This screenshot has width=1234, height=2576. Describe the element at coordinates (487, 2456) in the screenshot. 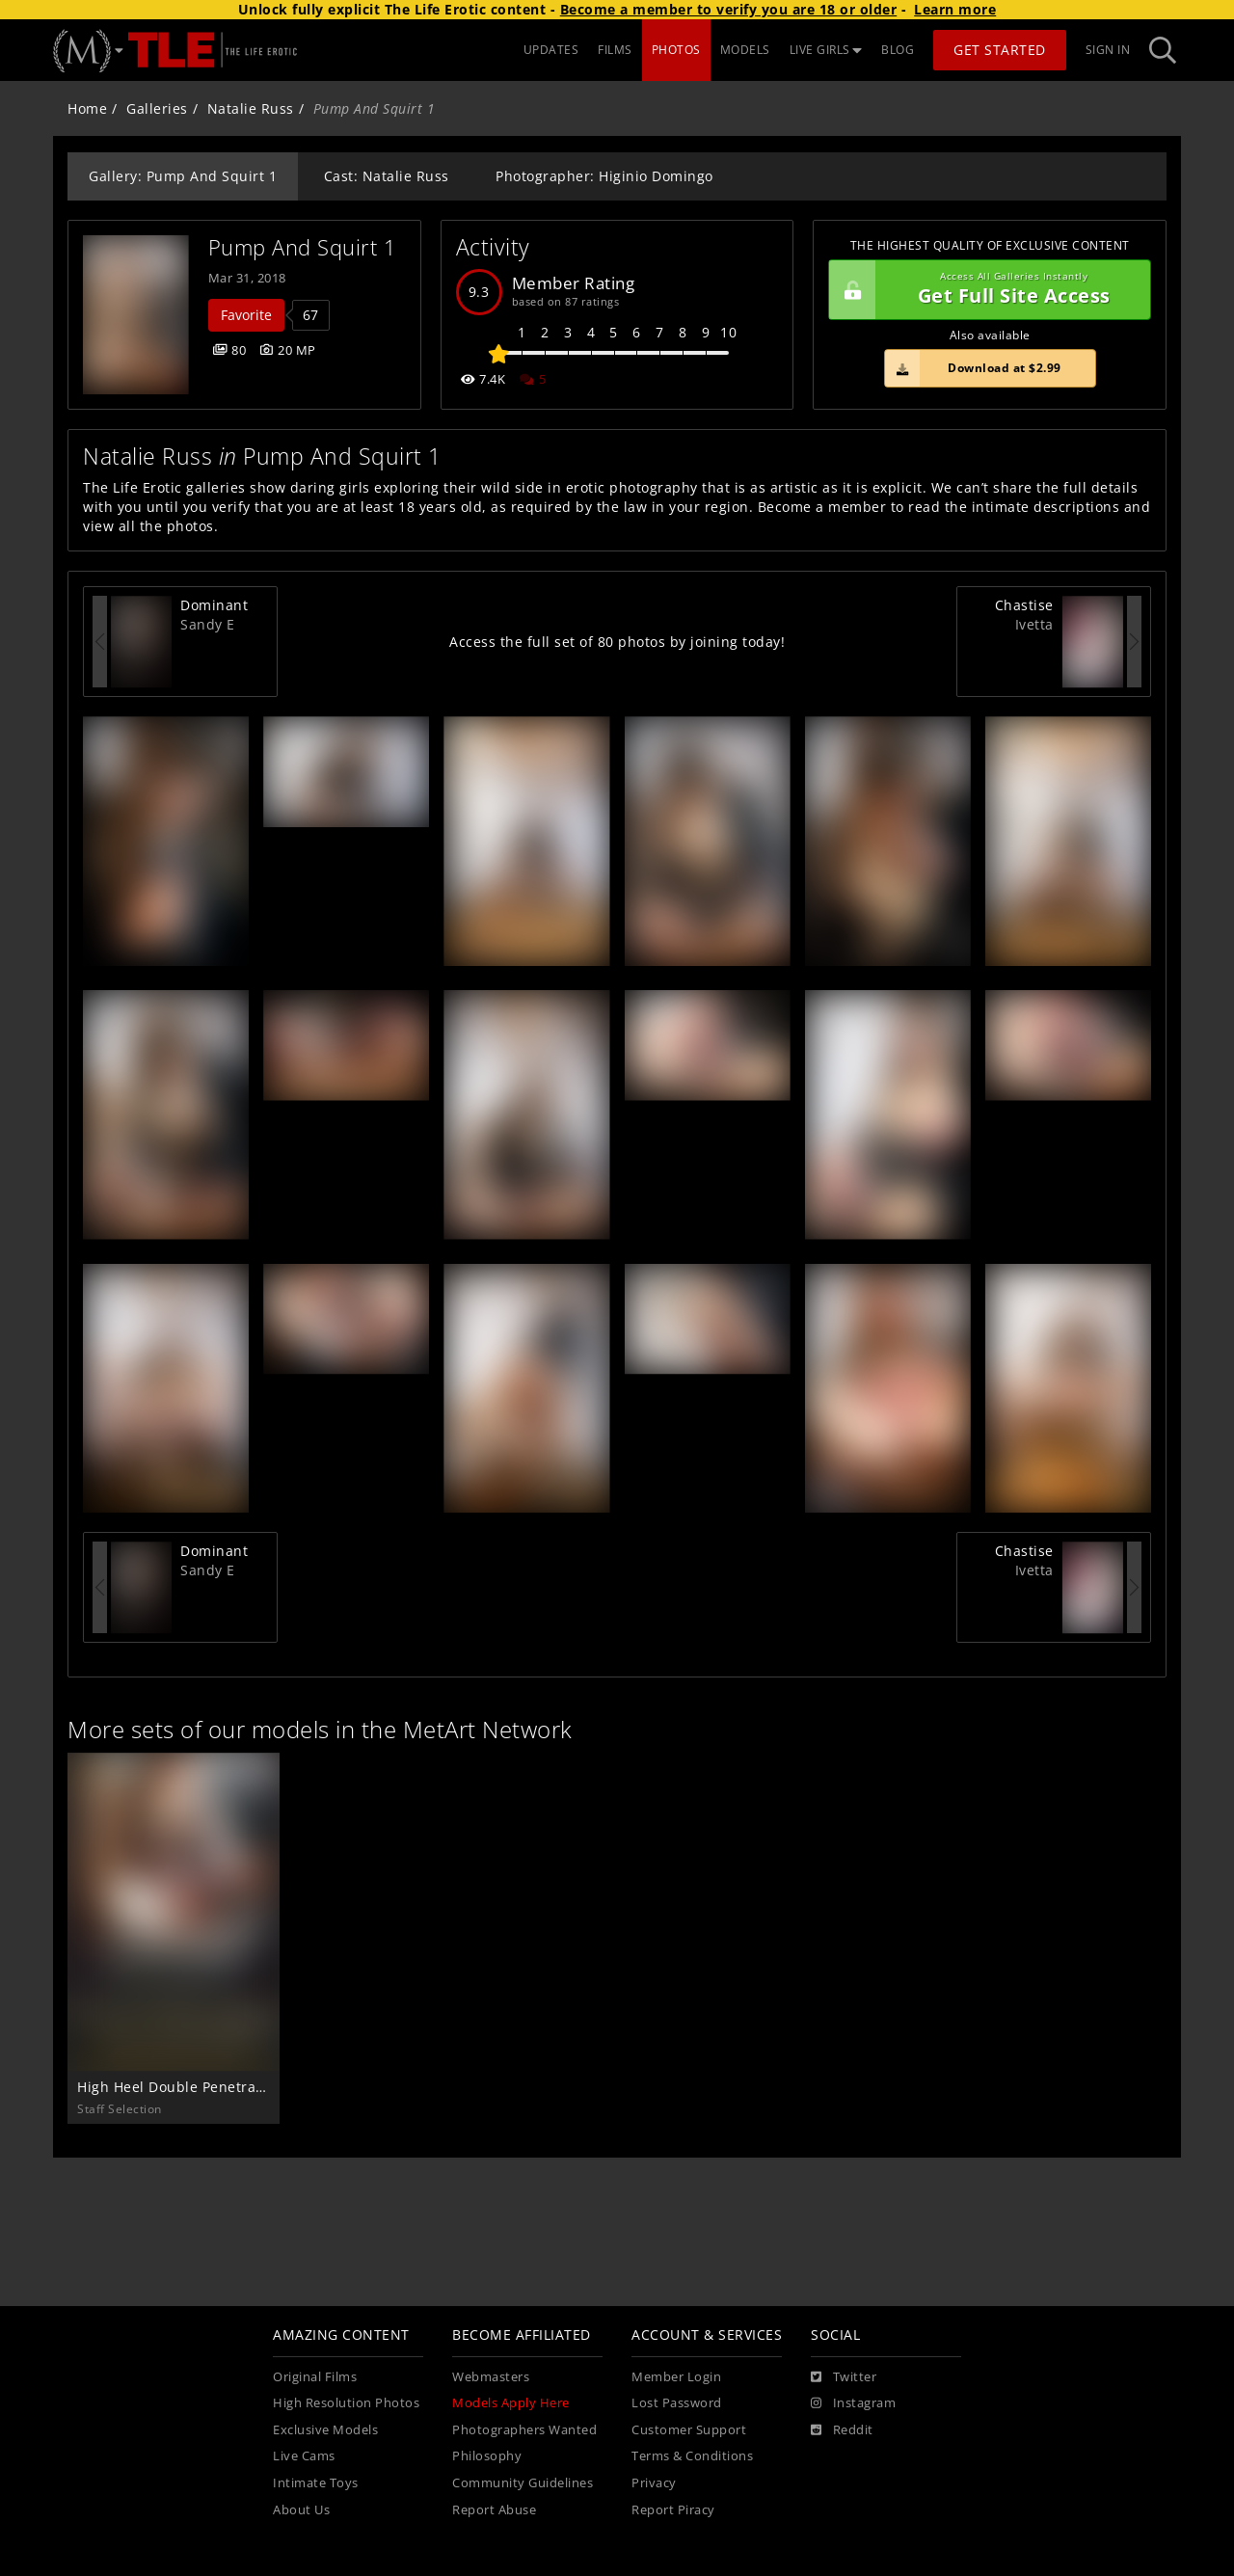

I see `Philosophy` at that location.